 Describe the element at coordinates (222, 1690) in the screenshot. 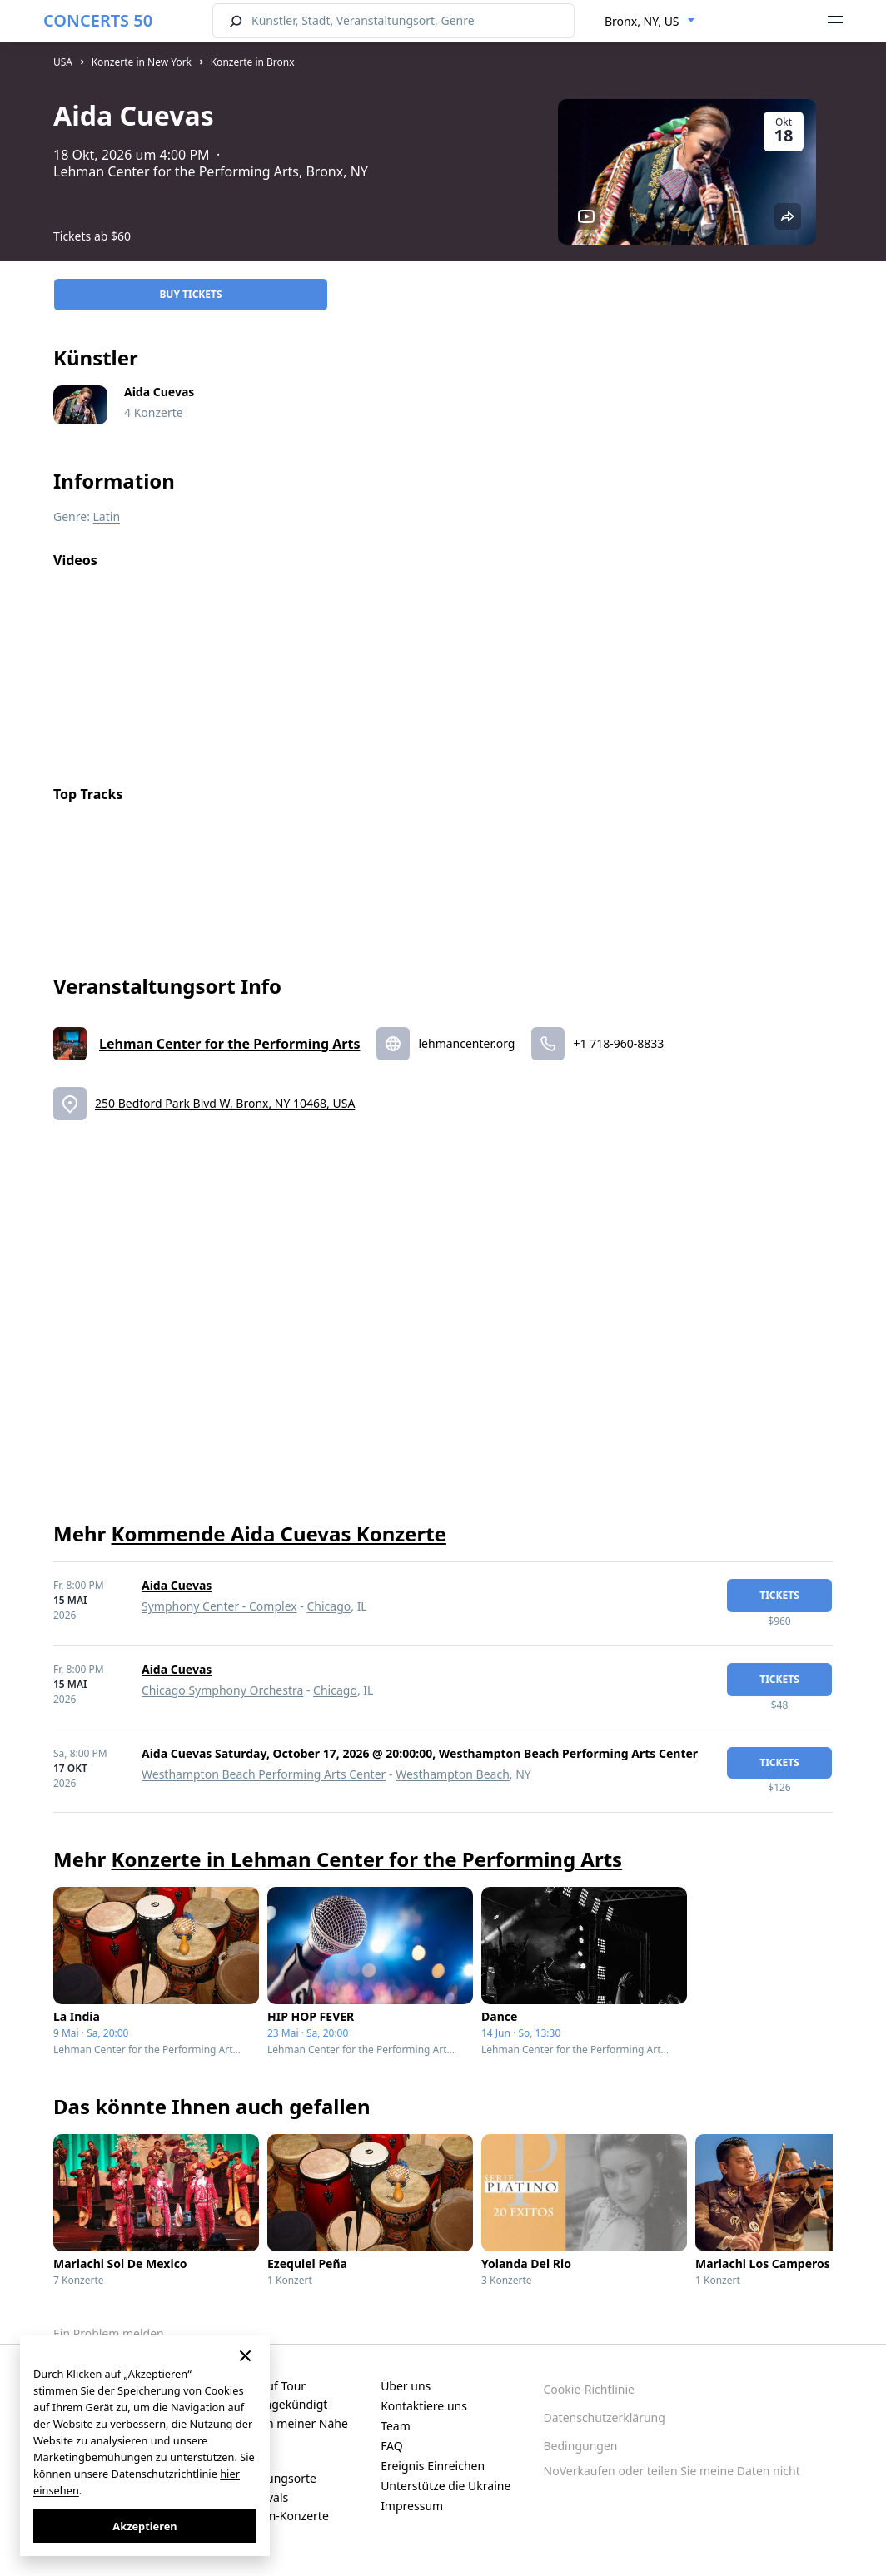

I see `Chicago Symphony Orchestra` at that location.